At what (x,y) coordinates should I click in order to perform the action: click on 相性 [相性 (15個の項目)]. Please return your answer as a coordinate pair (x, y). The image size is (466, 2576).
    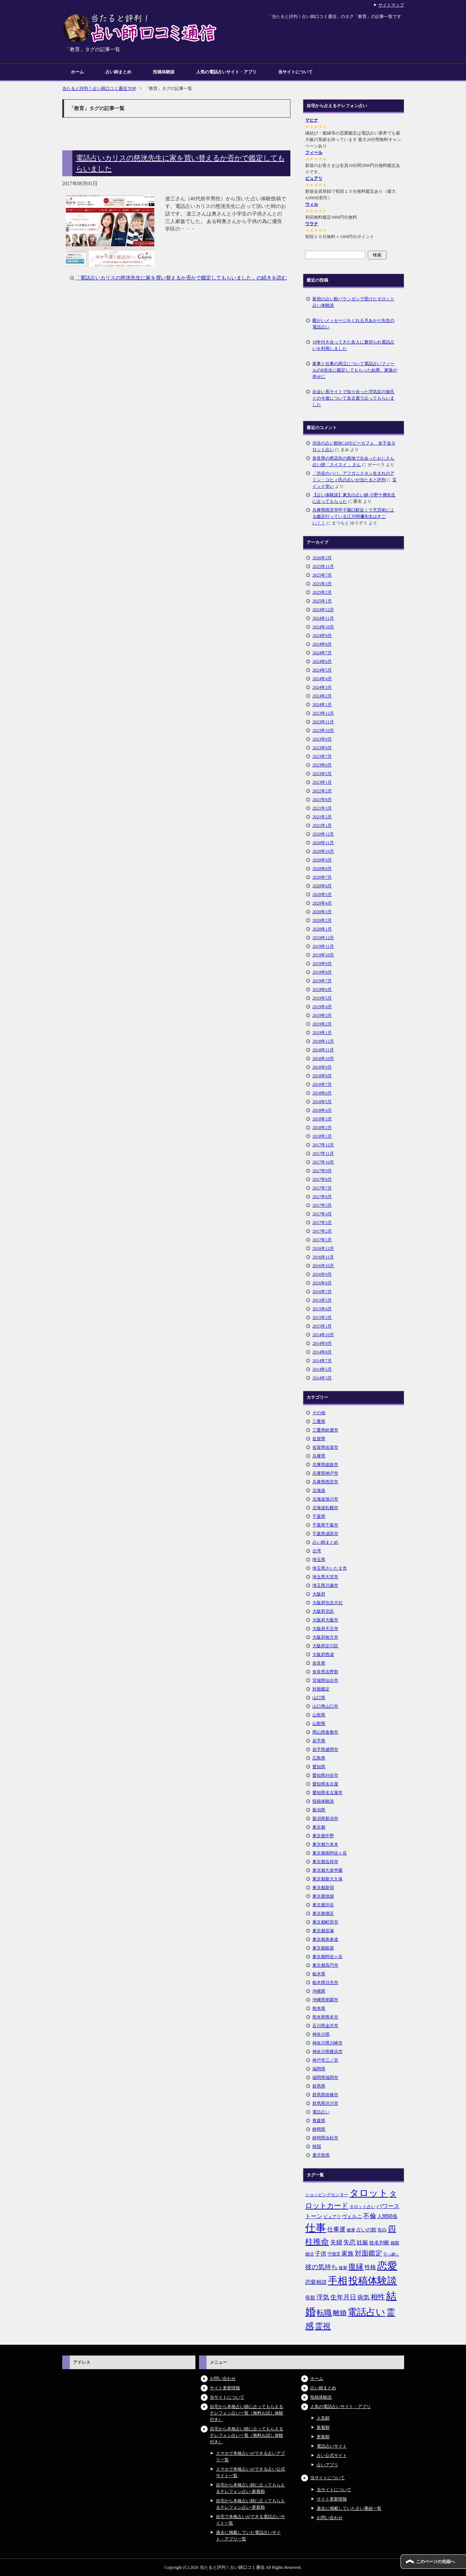
    Looking at the image, I should click on (378, 2297).